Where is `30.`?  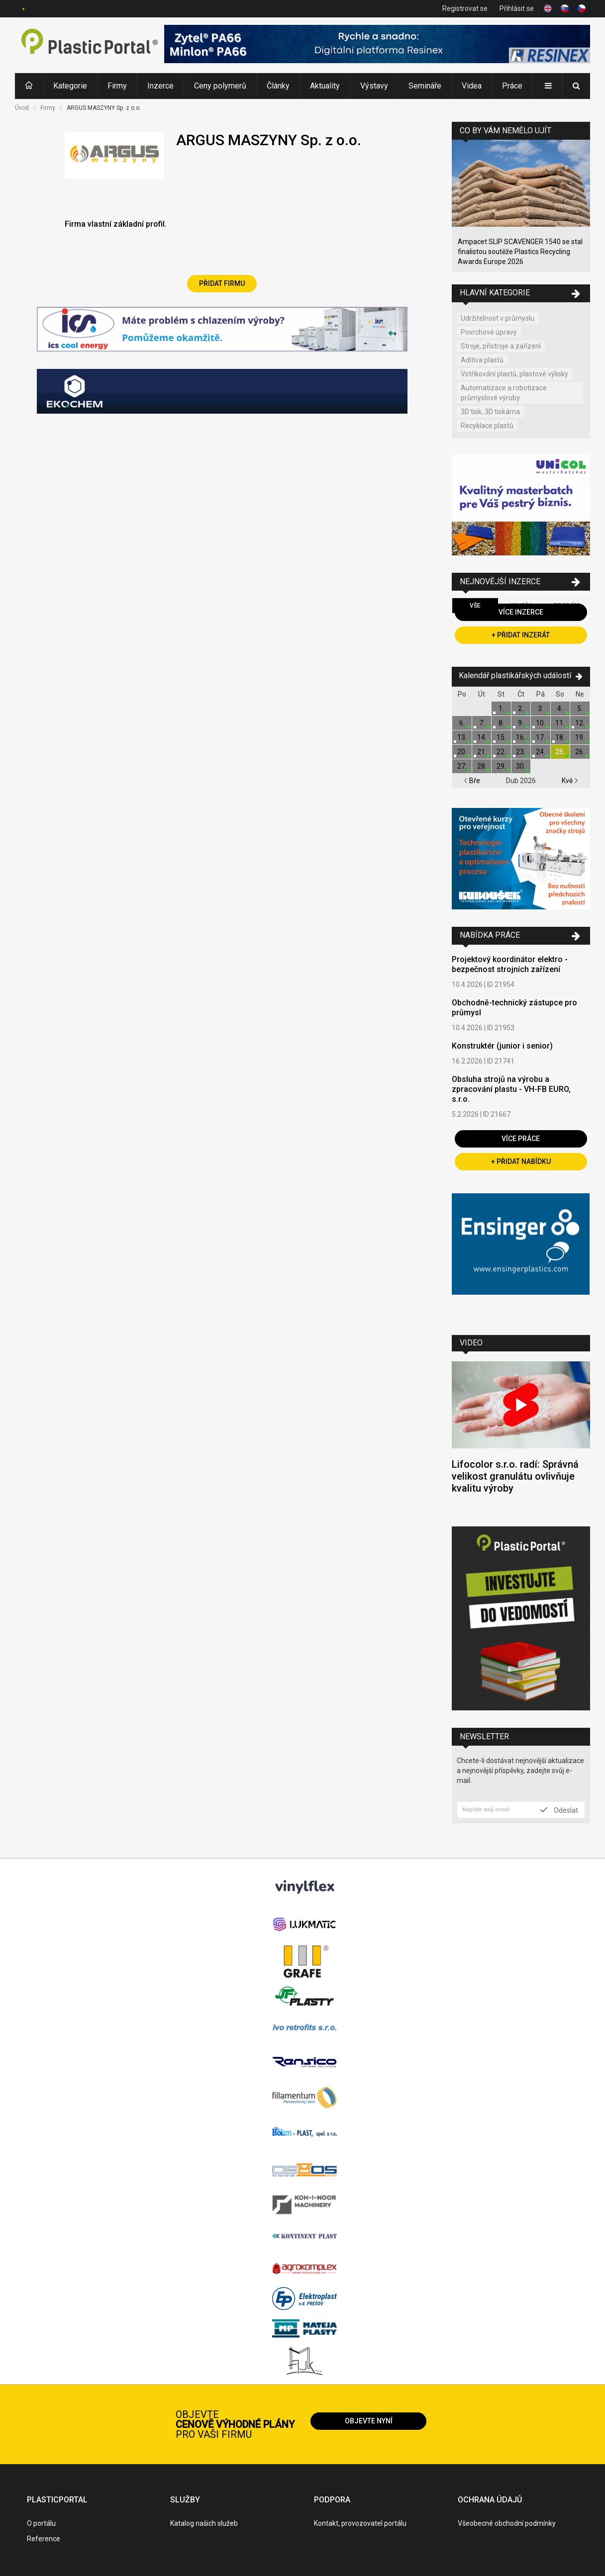 30. is located at coordinates (520, 766).